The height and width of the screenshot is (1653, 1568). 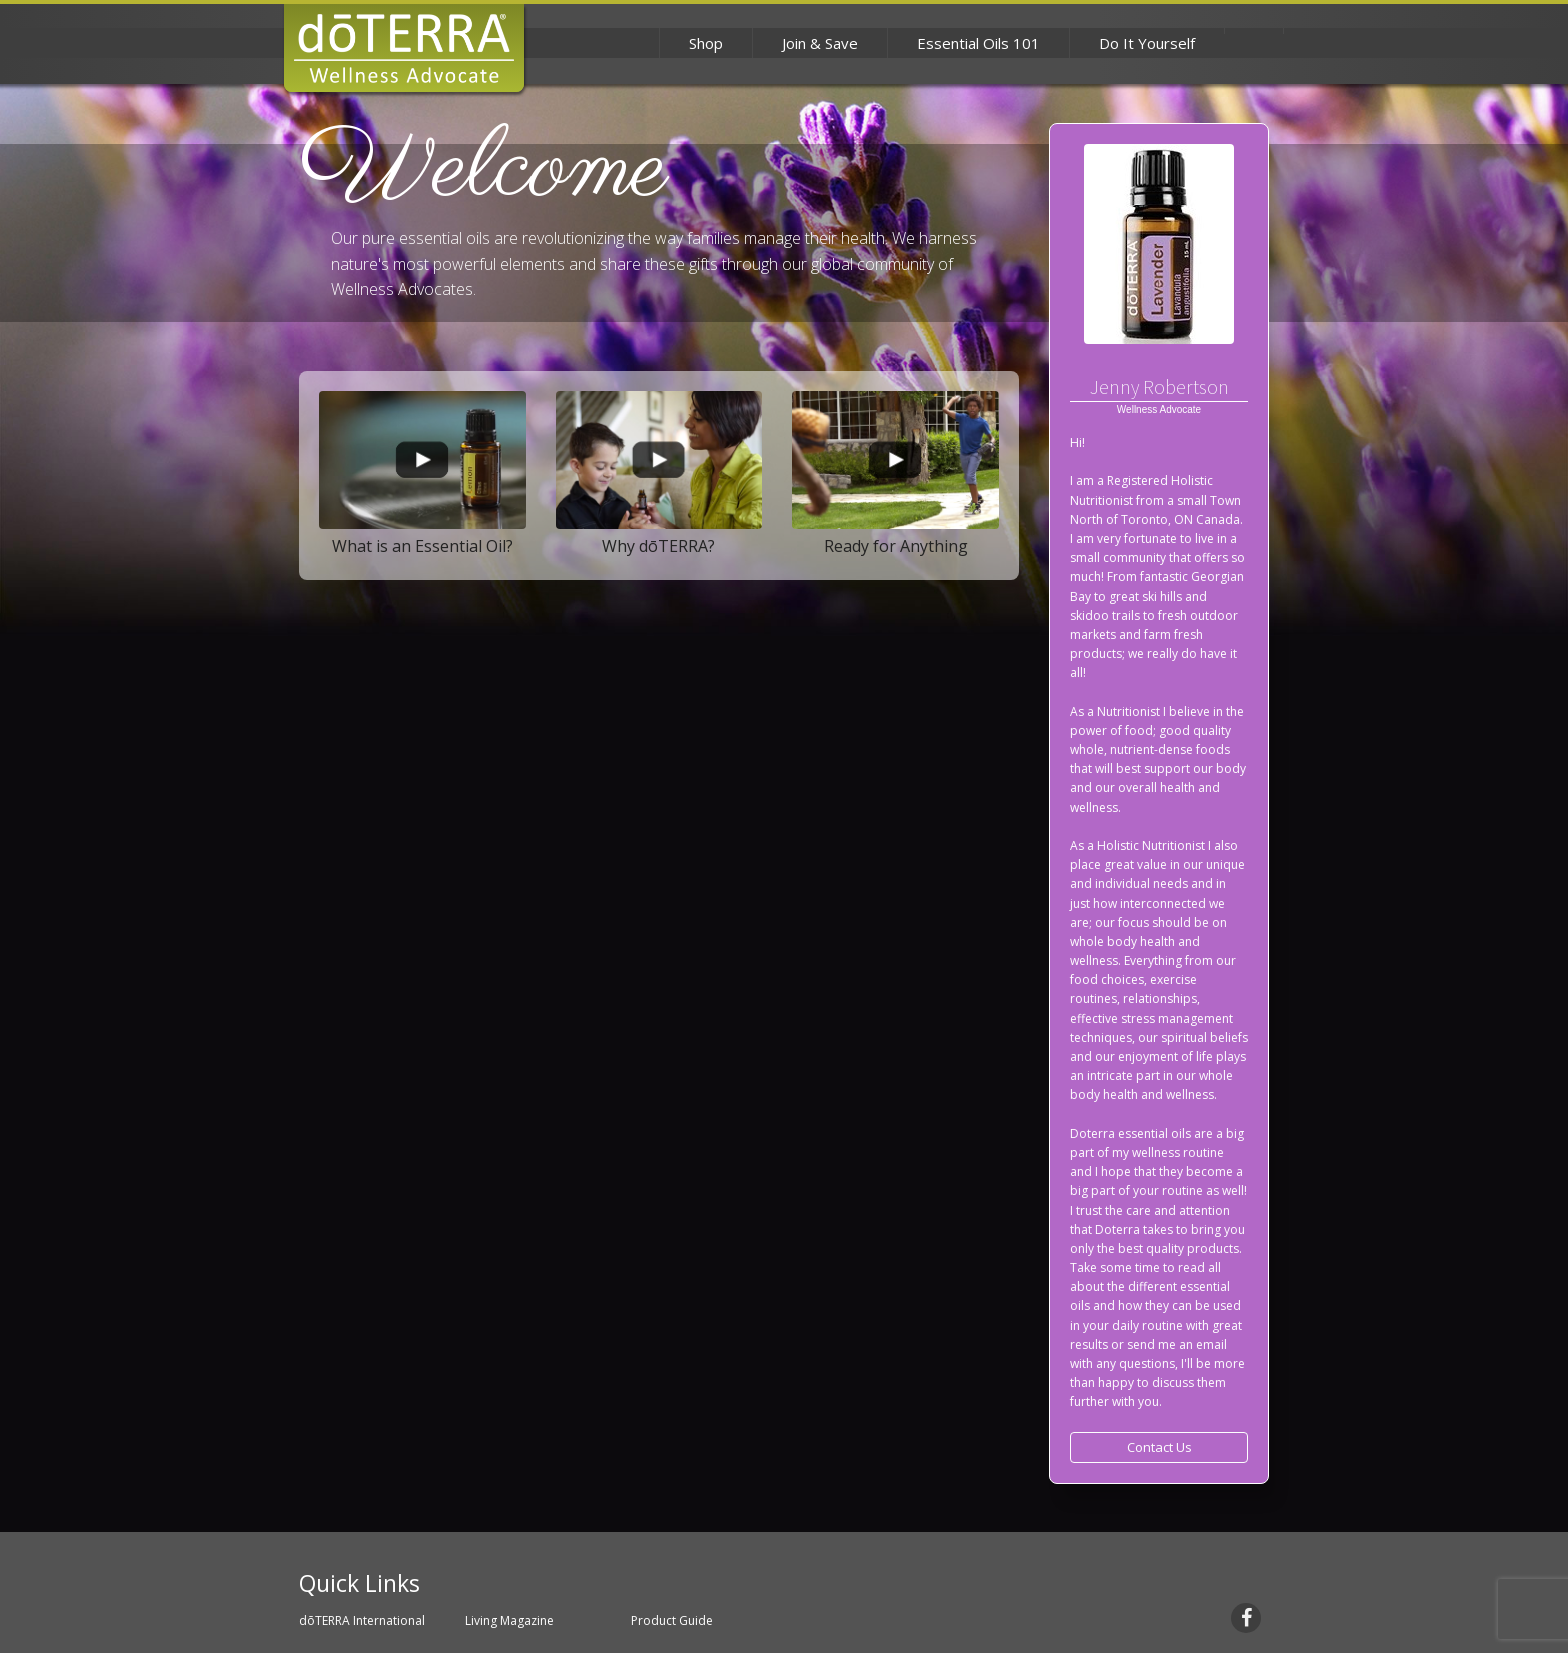 I want to click on Contact Us, so click(x=1159, y=1447).